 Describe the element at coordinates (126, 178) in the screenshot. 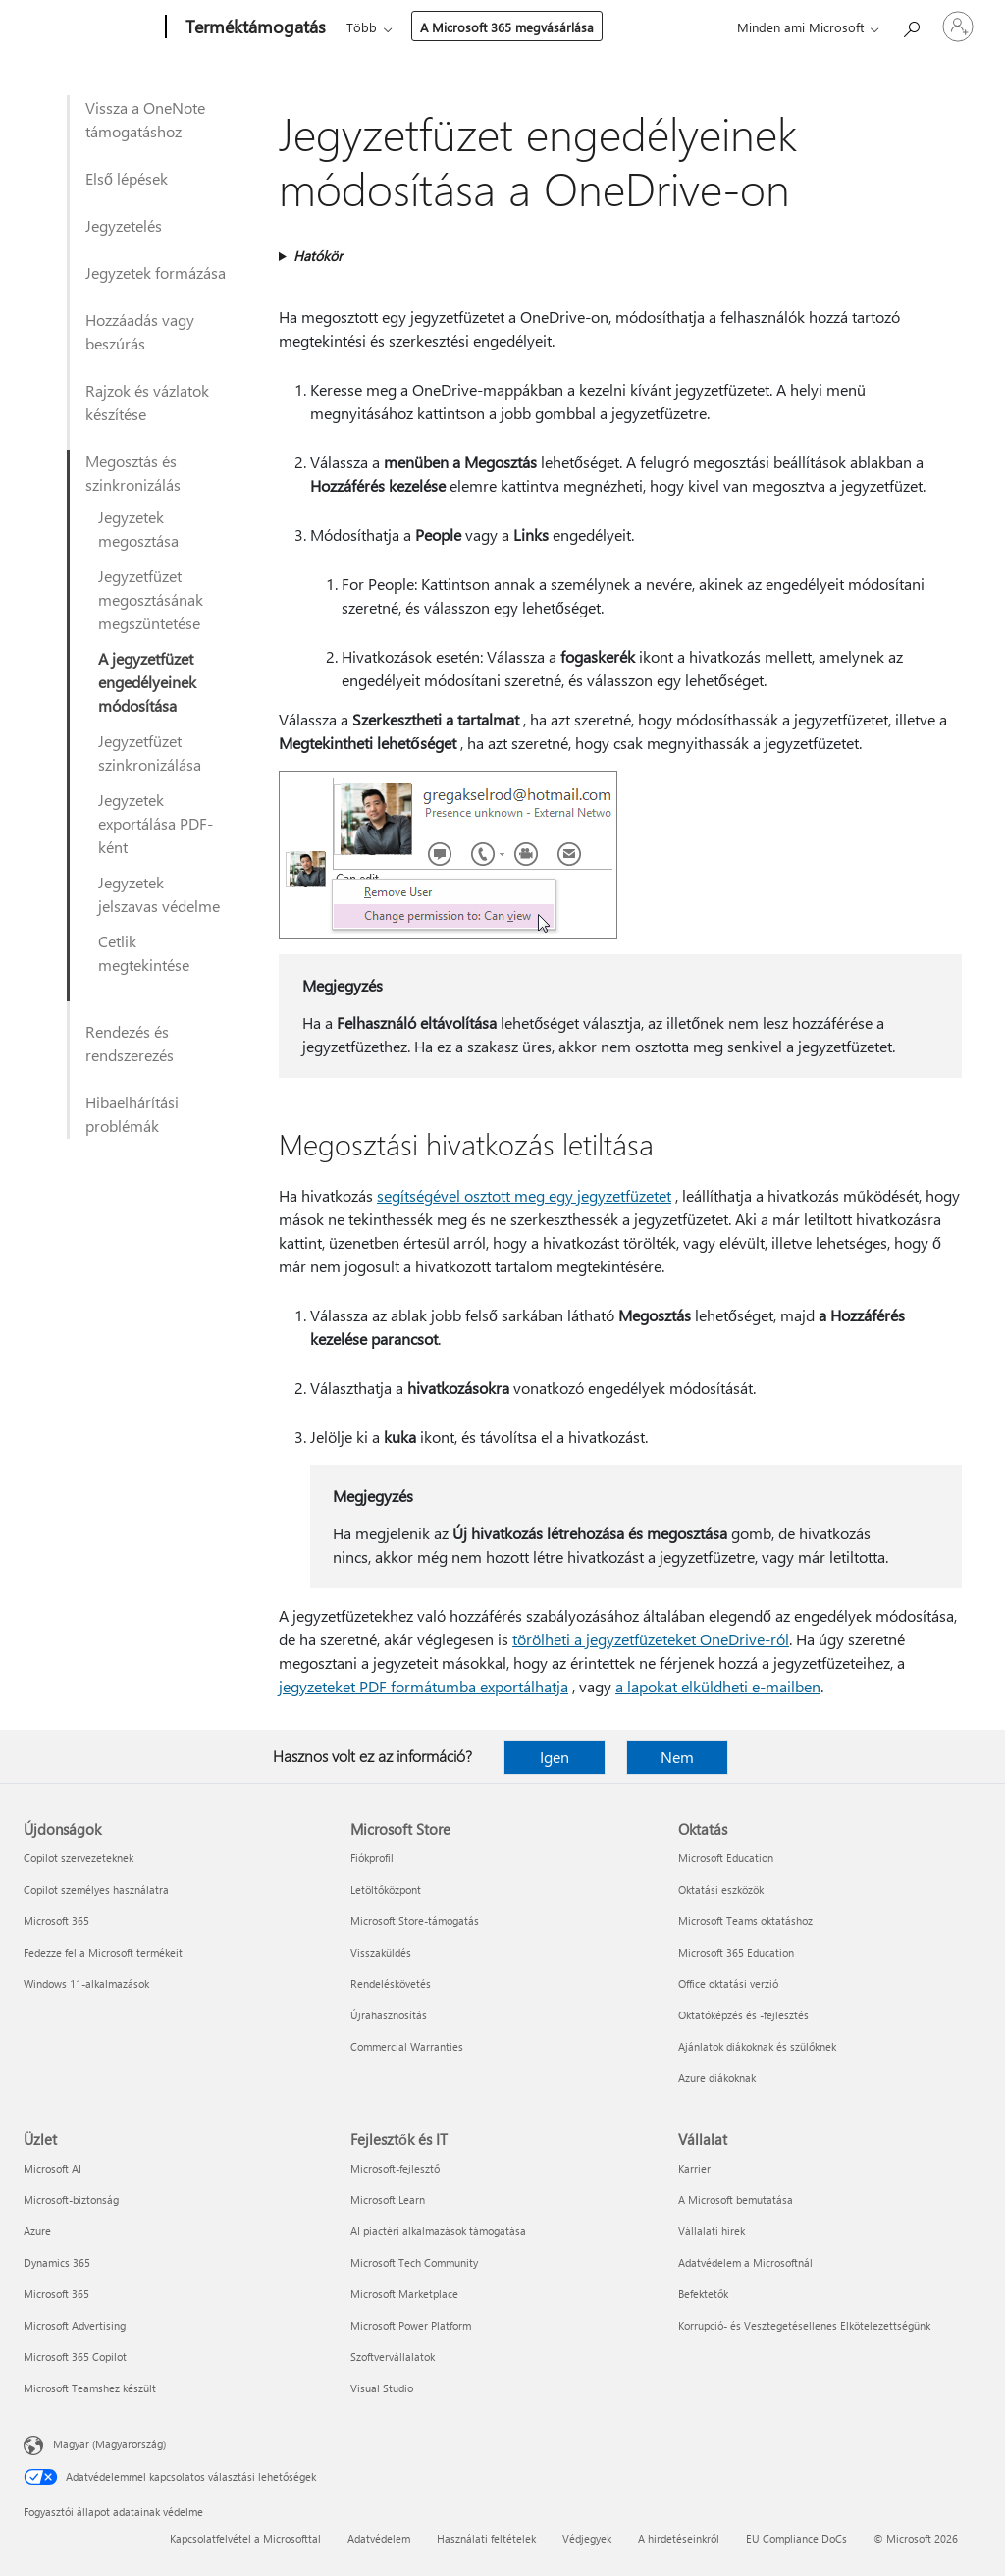

I see `Első lépések` at that location.